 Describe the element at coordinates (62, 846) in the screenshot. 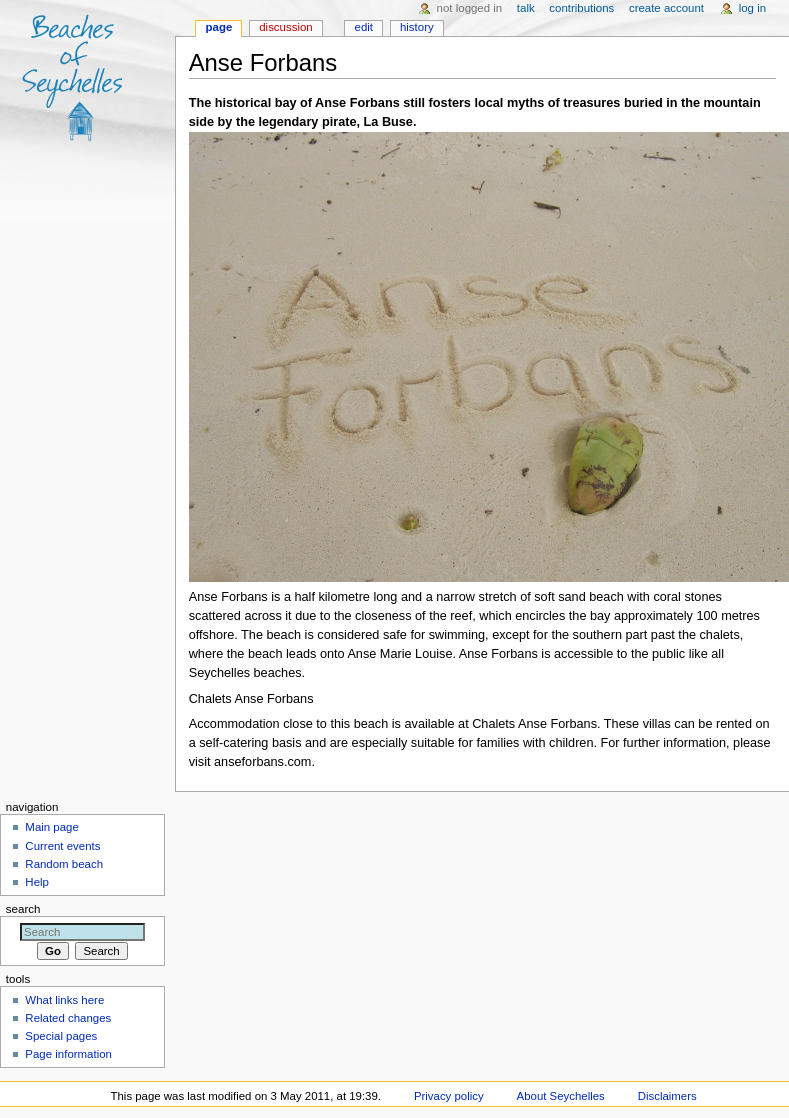

I see `Current events` at that location.